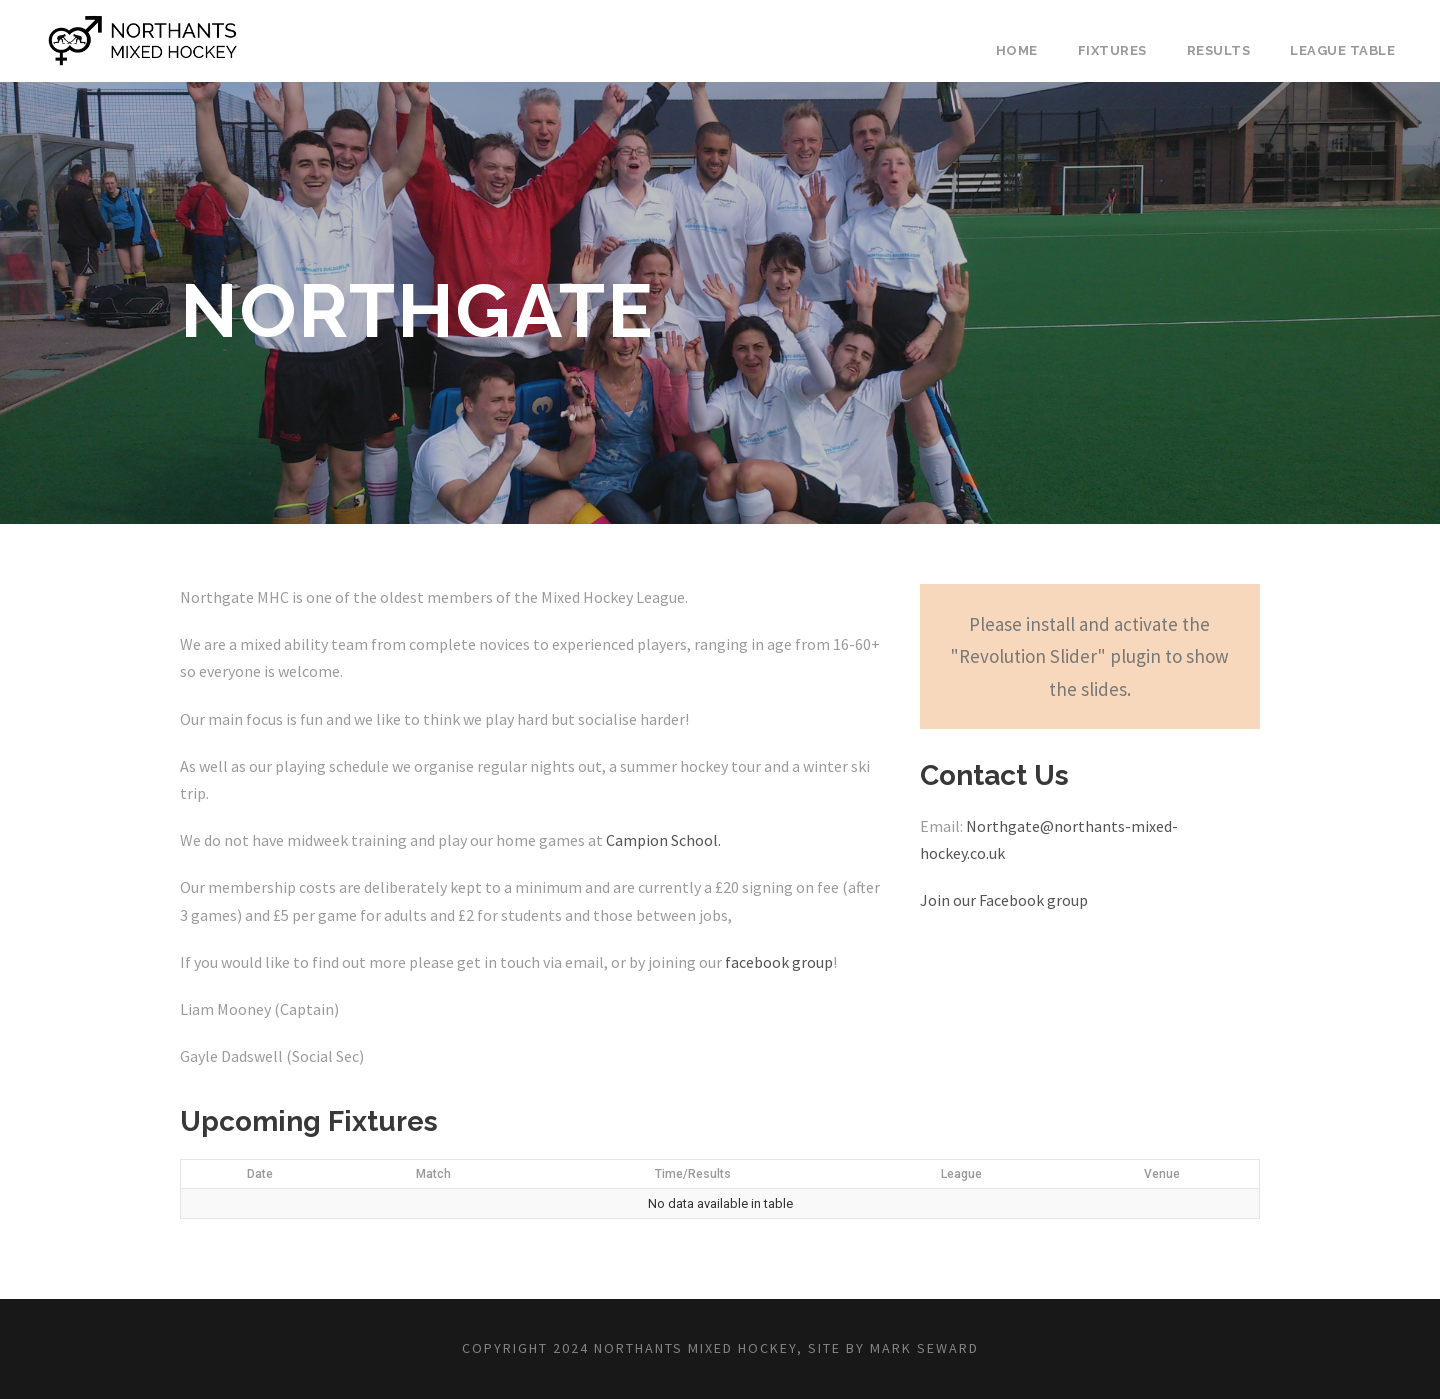 This screenshot has width=1440, height=1399. I want to click on Fixtures, so click(1112, 50).